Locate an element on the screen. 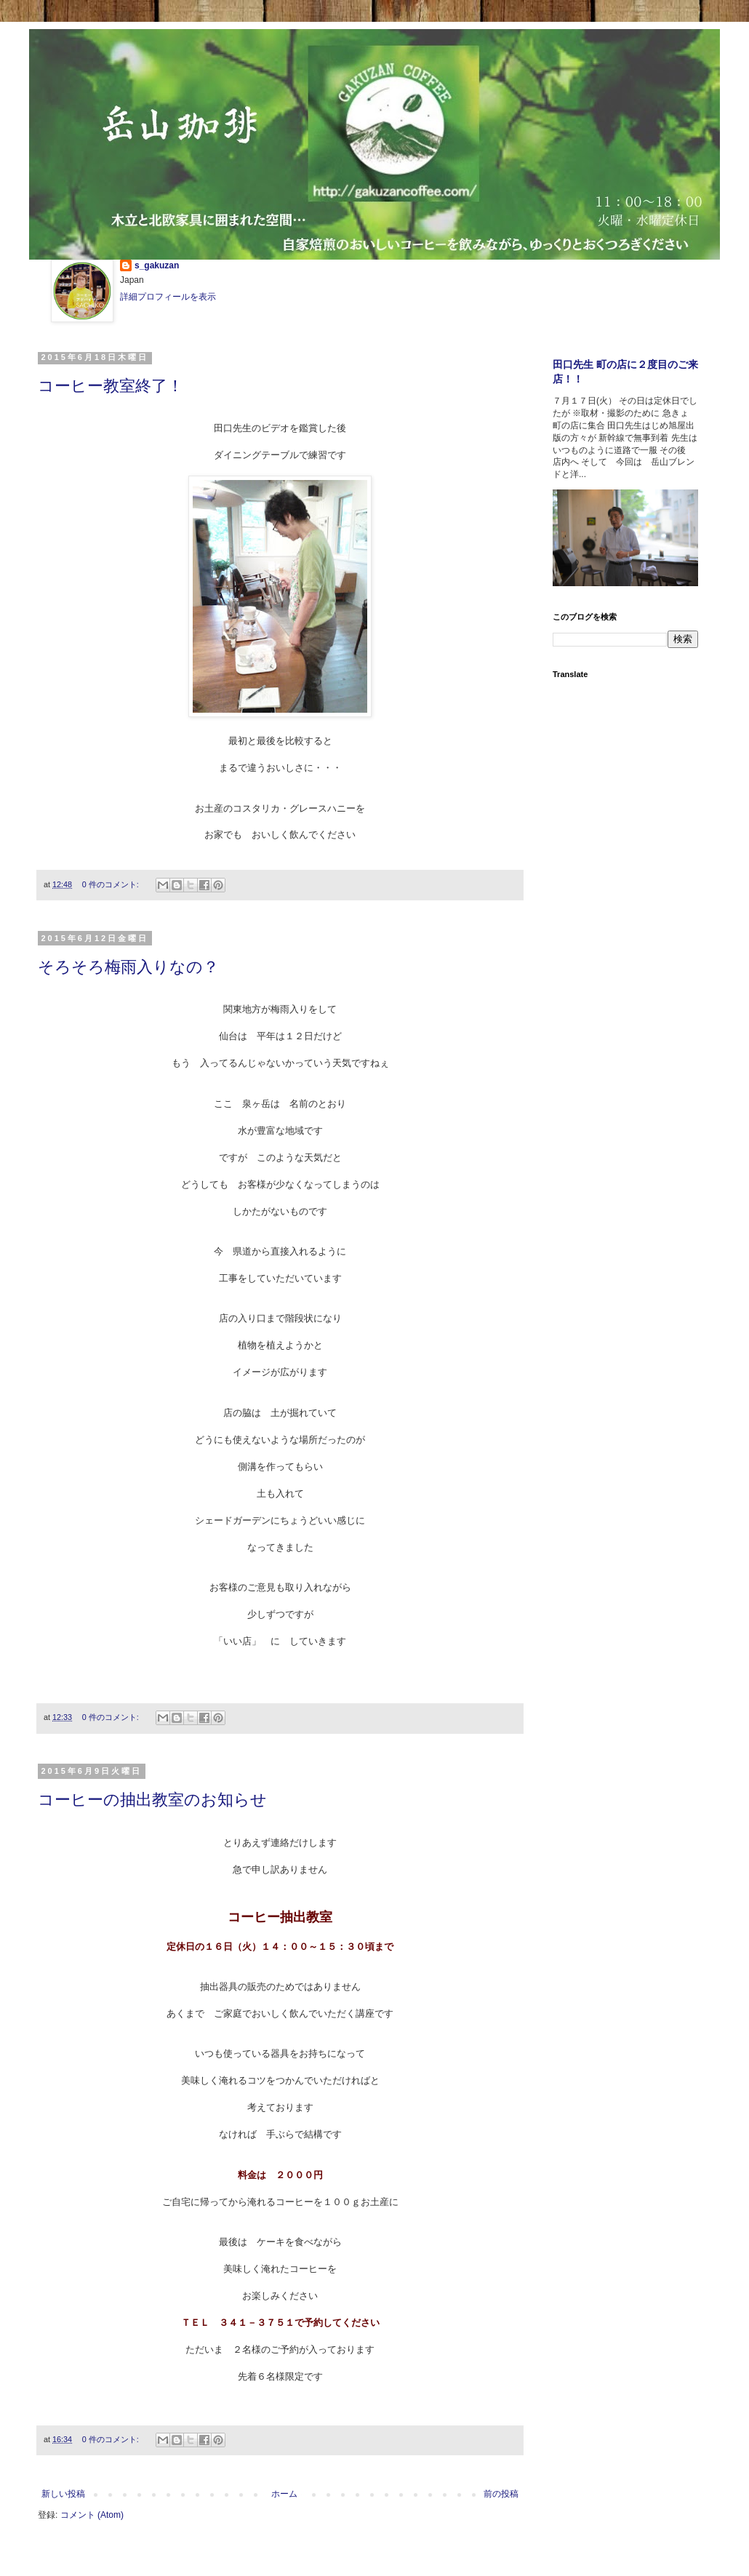 The image size is (749, 2576). 0 件のコメント: is located at coordinates (111, 884).